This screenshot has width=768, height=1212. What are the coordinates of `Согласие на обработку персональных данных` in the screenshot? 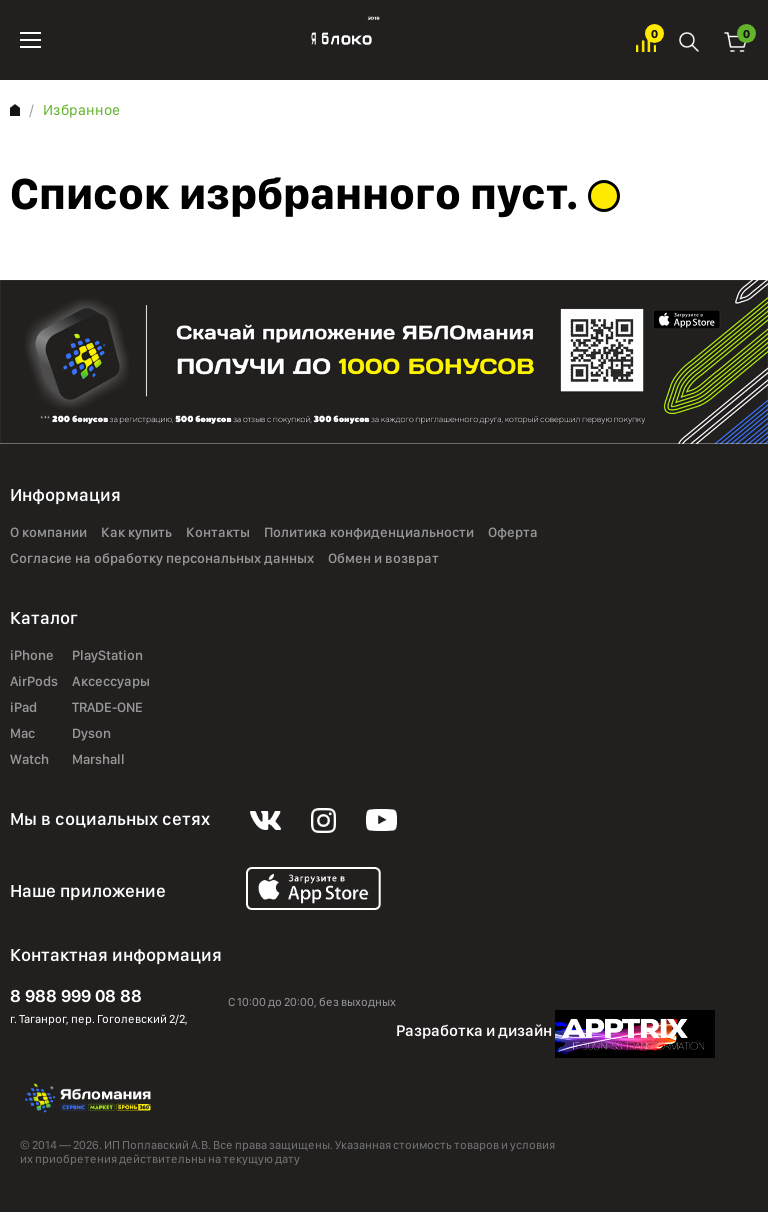 It's located at (162, 559).